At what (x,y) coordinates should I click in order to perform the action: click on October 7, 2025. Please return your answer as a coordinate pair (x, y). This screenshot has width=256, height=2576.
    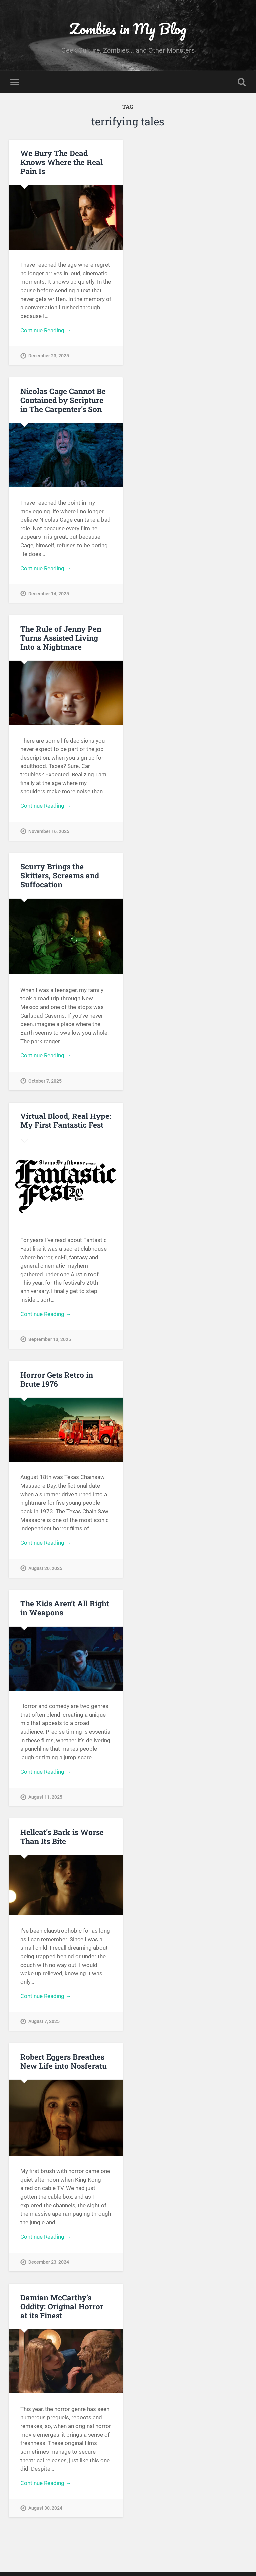
    Looking at the image, I should click on (45, 1083).